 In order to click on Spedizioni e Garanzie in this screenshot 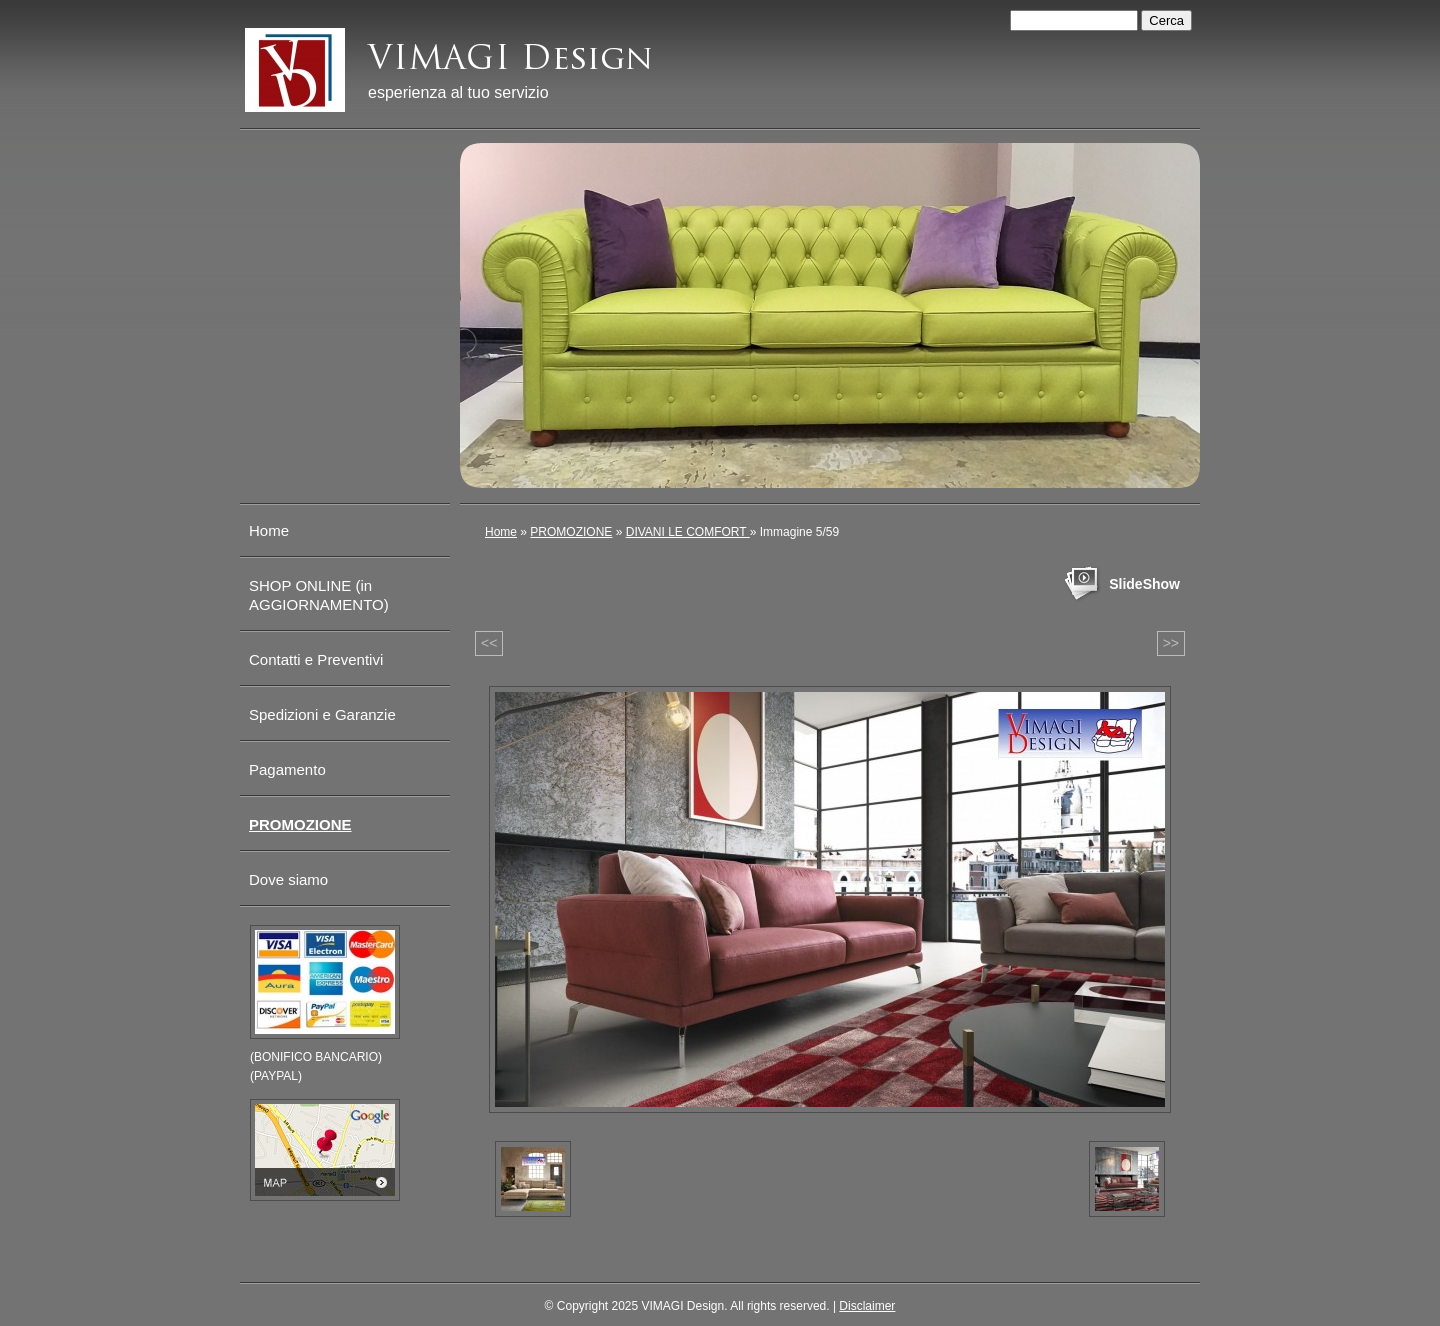, I will do `click(322, 714)`.